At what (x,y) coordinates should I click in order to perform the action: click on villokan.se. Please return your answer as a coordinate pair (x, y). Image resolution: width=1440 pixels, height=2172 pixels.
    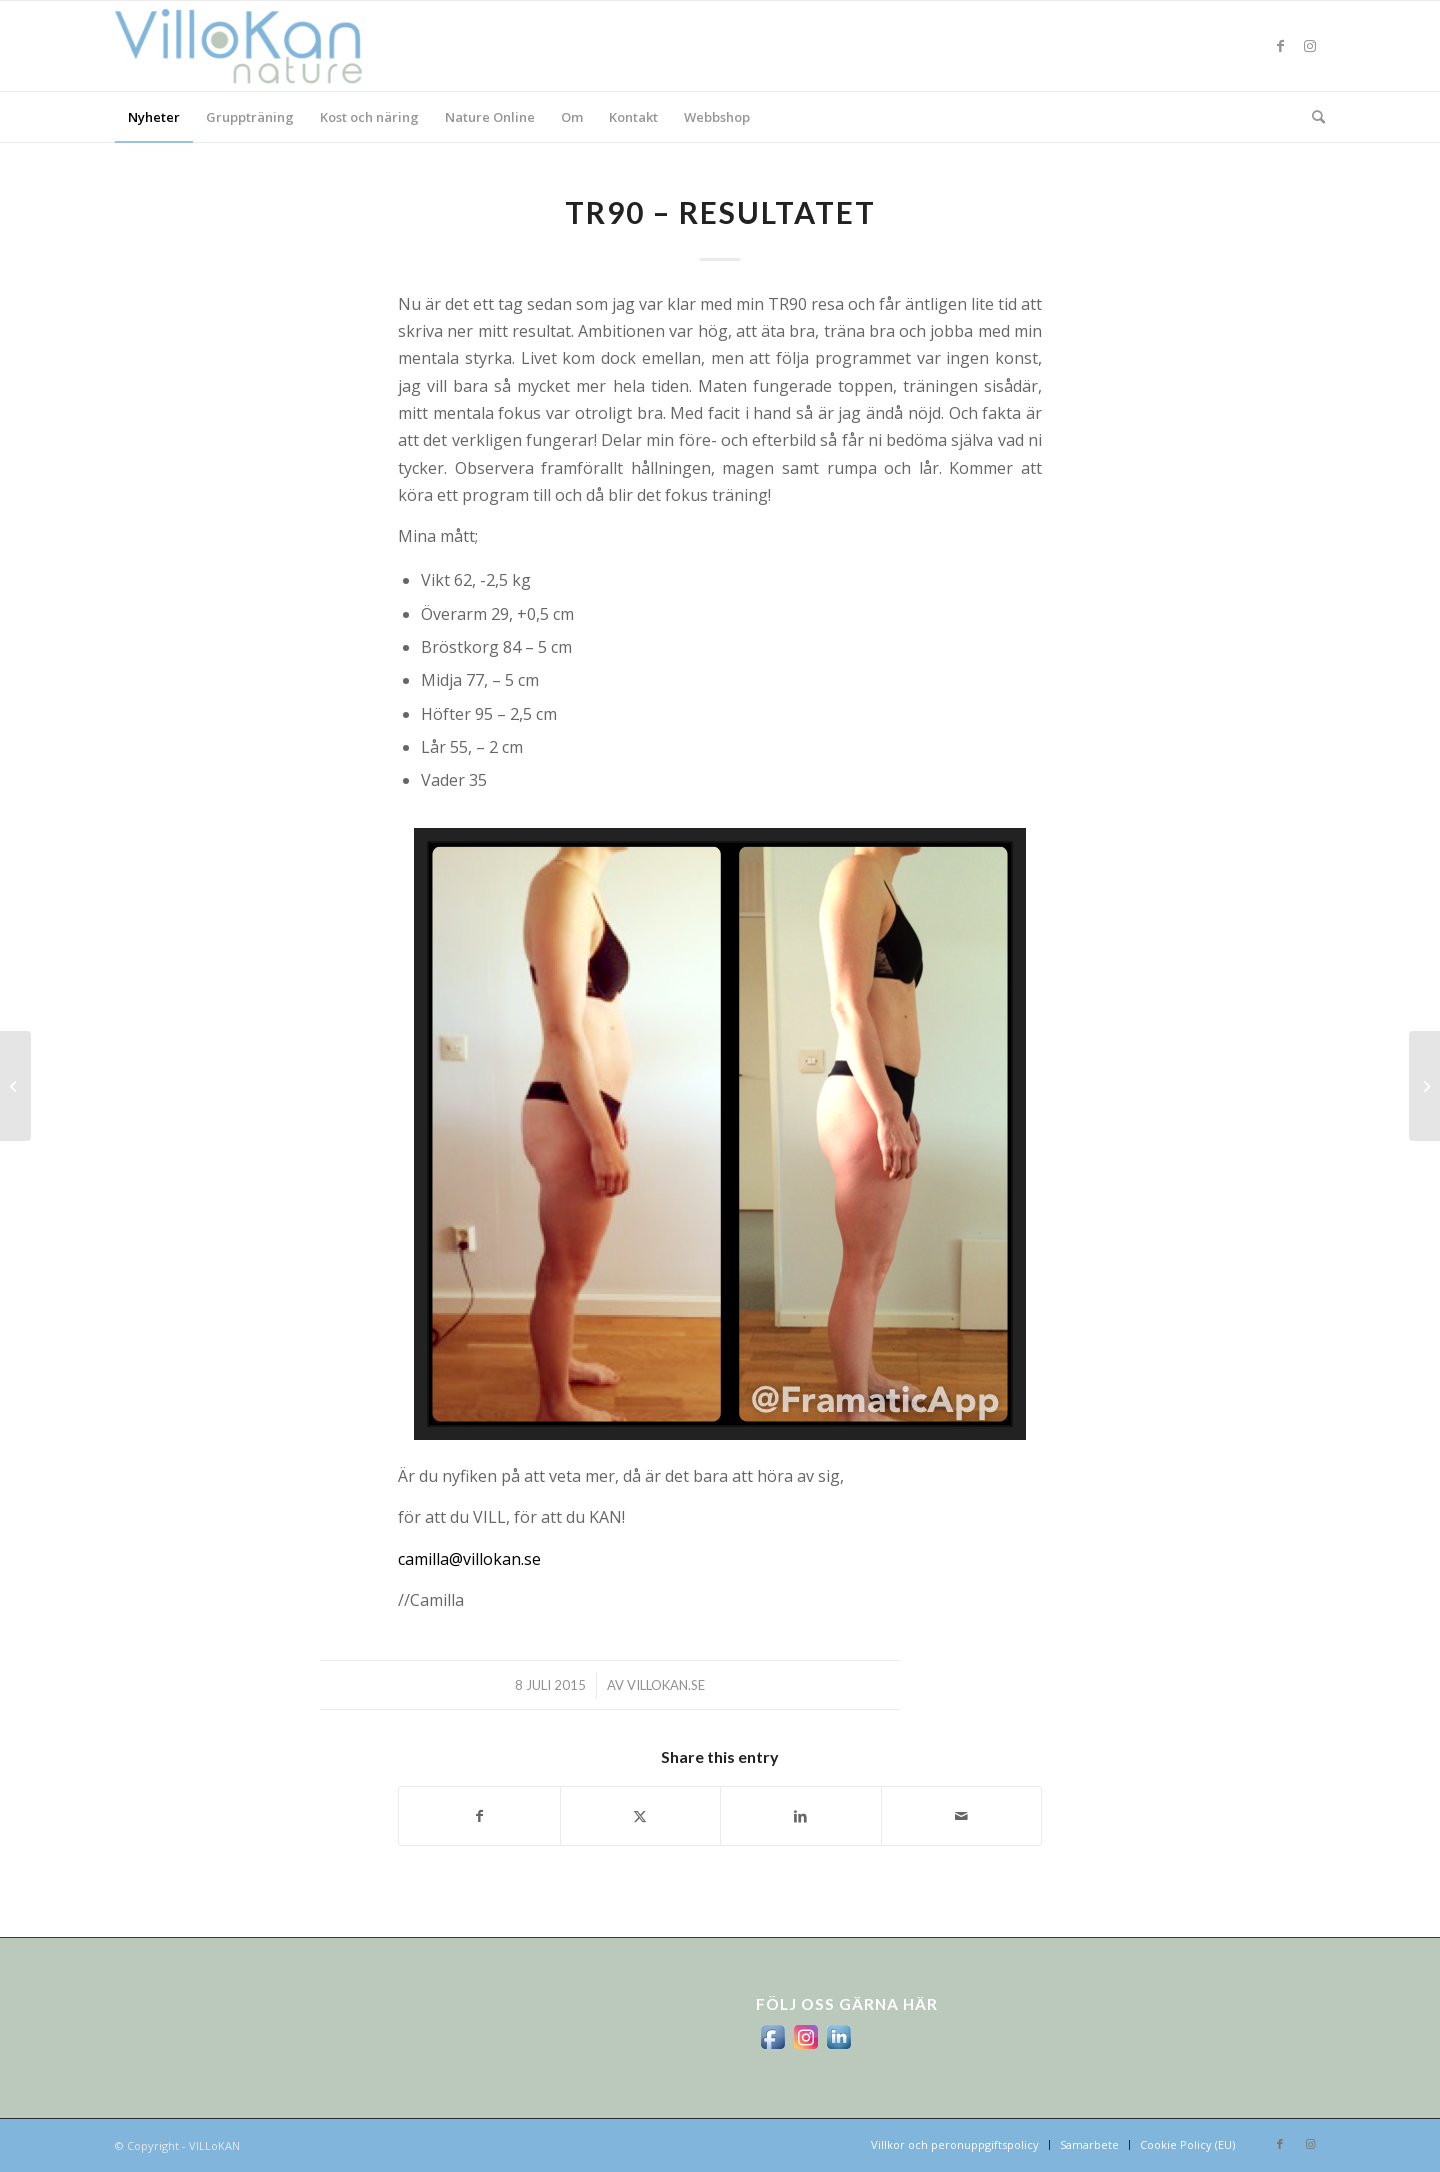
    Looking at the image, I should click on (666, 1685).